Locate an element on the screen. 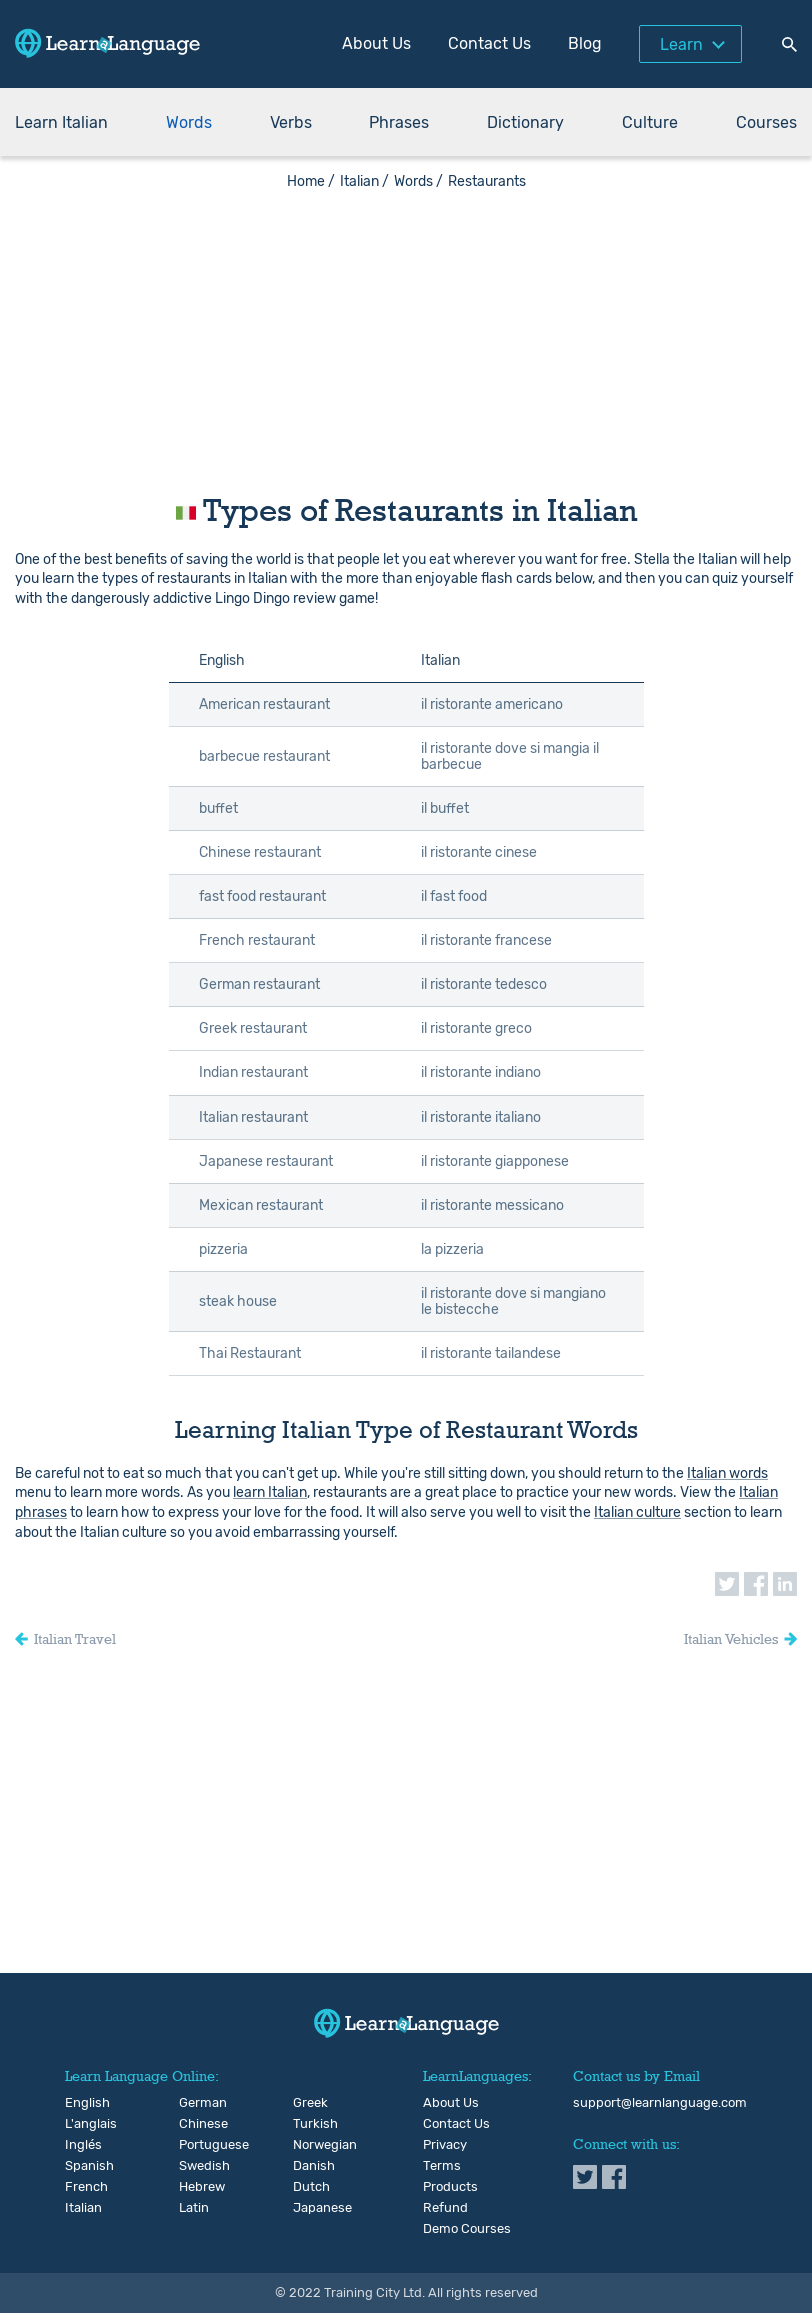 The image size is (812, 2313). Hebrew is located at coordinates (195, 2187).